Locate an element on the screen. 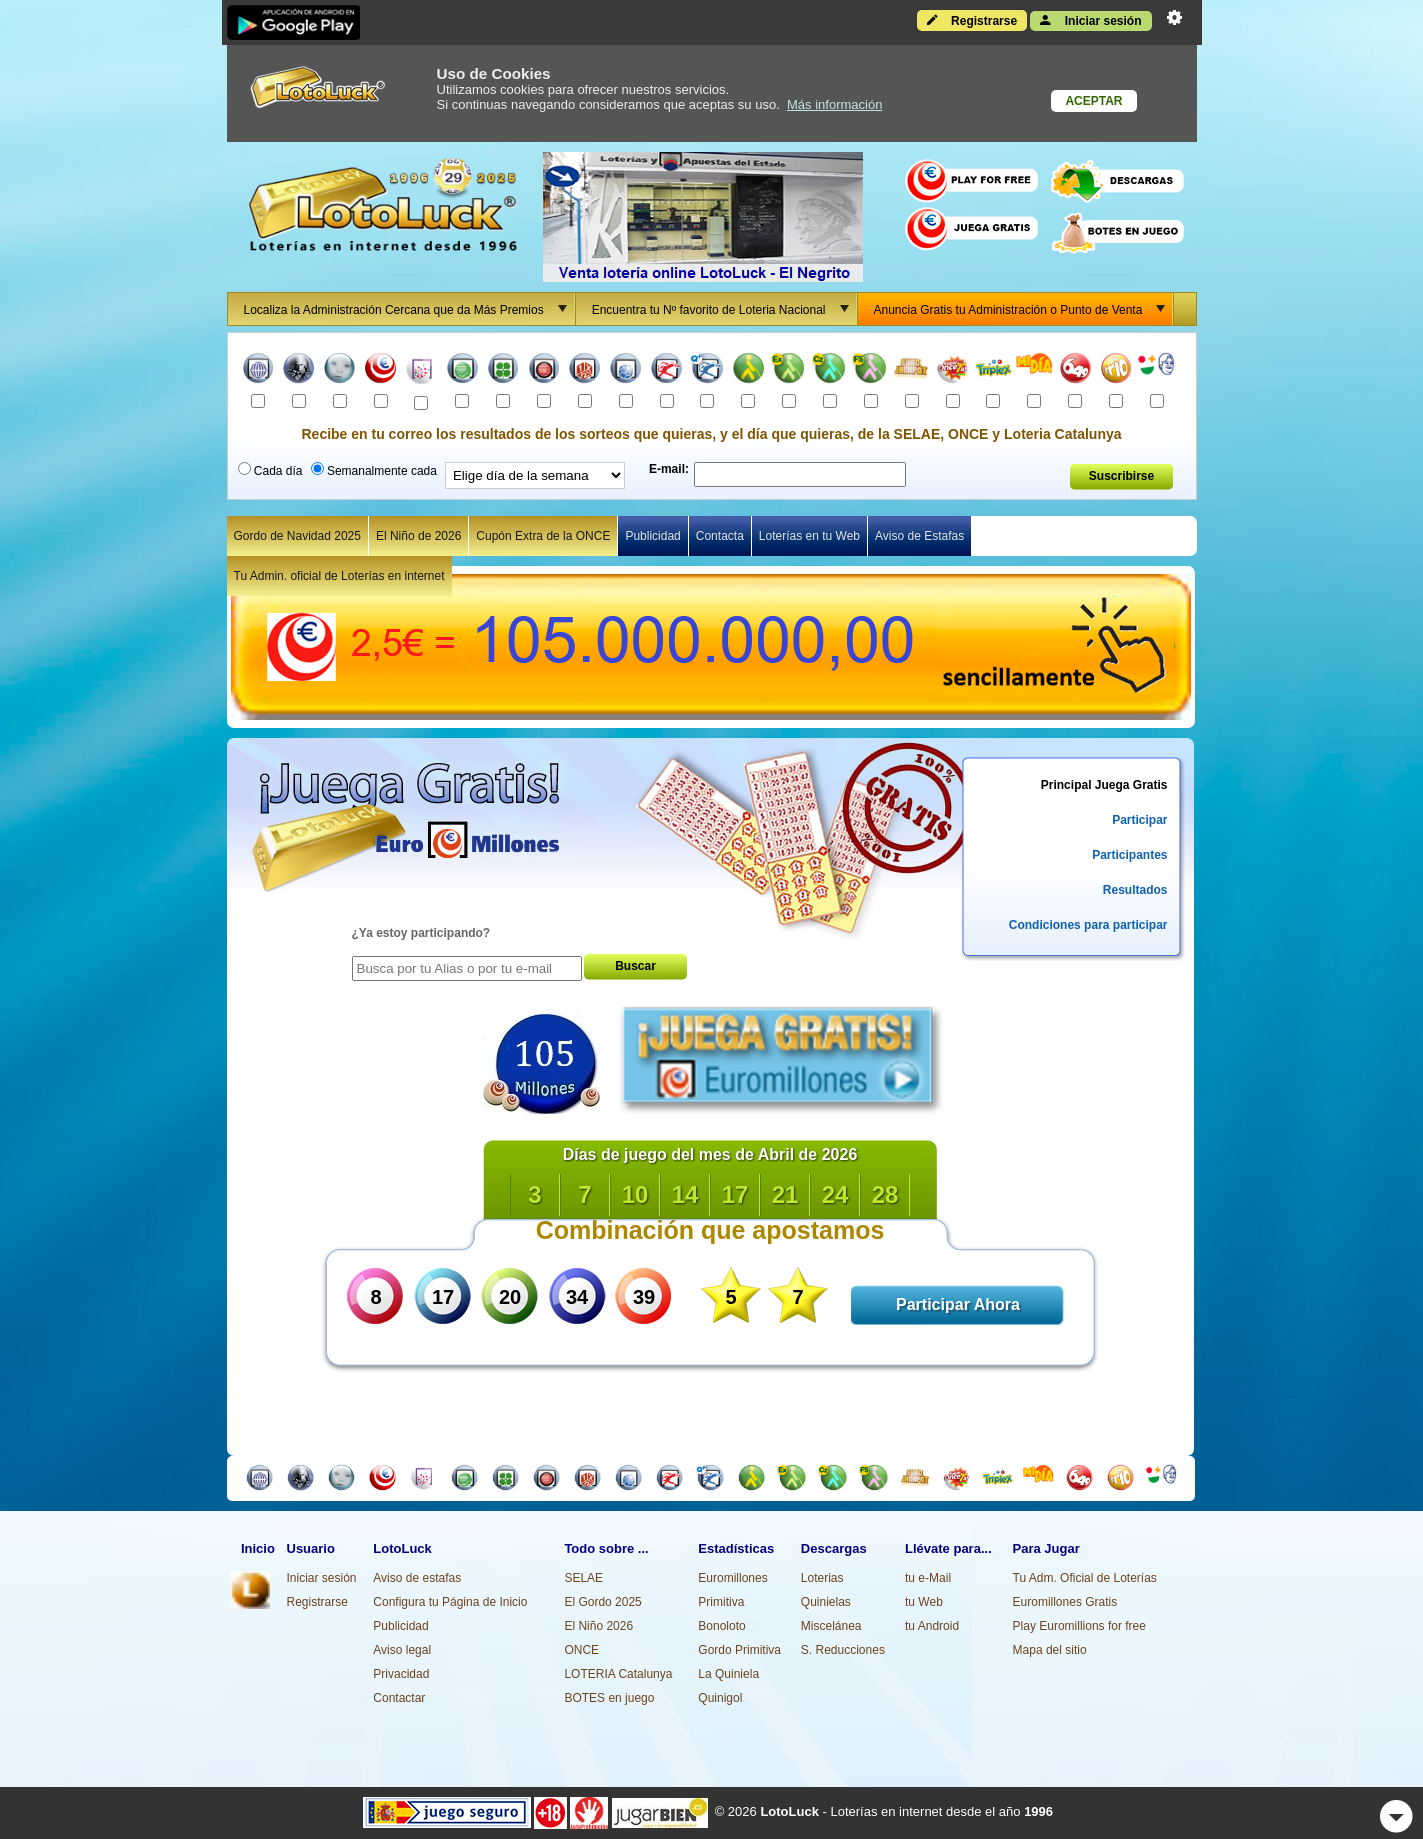 This screenshot has height=1839, width=1423. tu Web is located at coordinates (924, 1602).